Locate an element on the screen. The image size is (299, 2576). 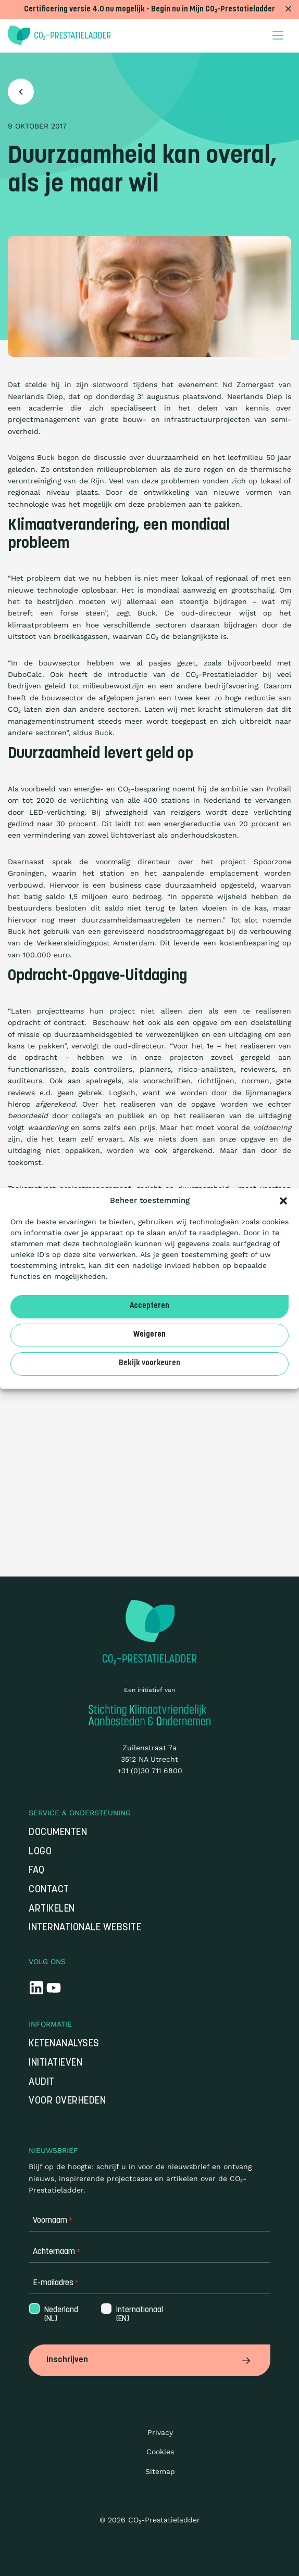
Contact is located at coordinates (49, 1890).